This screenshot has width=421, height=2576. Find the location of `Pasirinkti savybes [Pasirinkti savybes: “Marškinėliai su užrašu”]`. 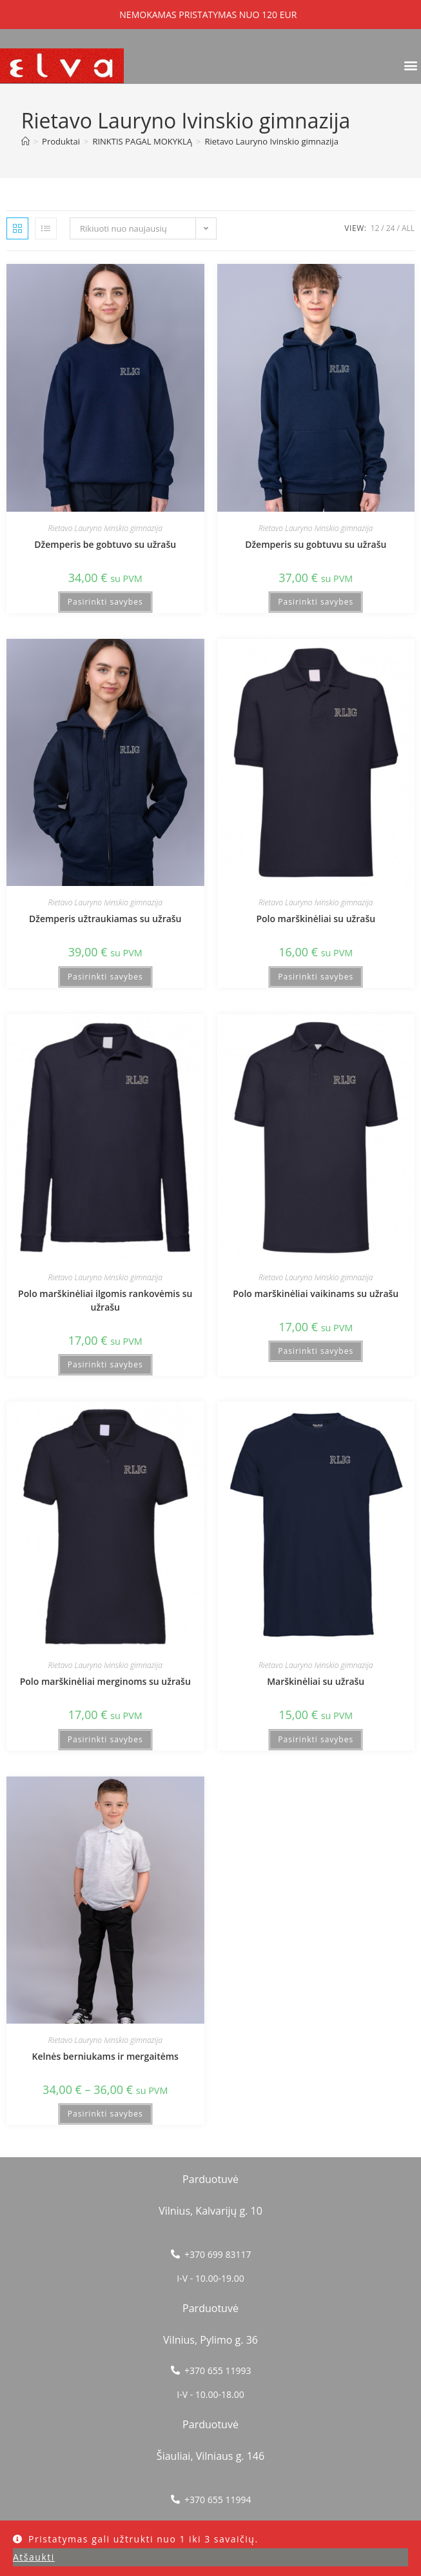

Pasirinkti savybes [Pasirinkti savybes: “Marškinėliai su užrašu”] is located at coordinates (315, 1739).